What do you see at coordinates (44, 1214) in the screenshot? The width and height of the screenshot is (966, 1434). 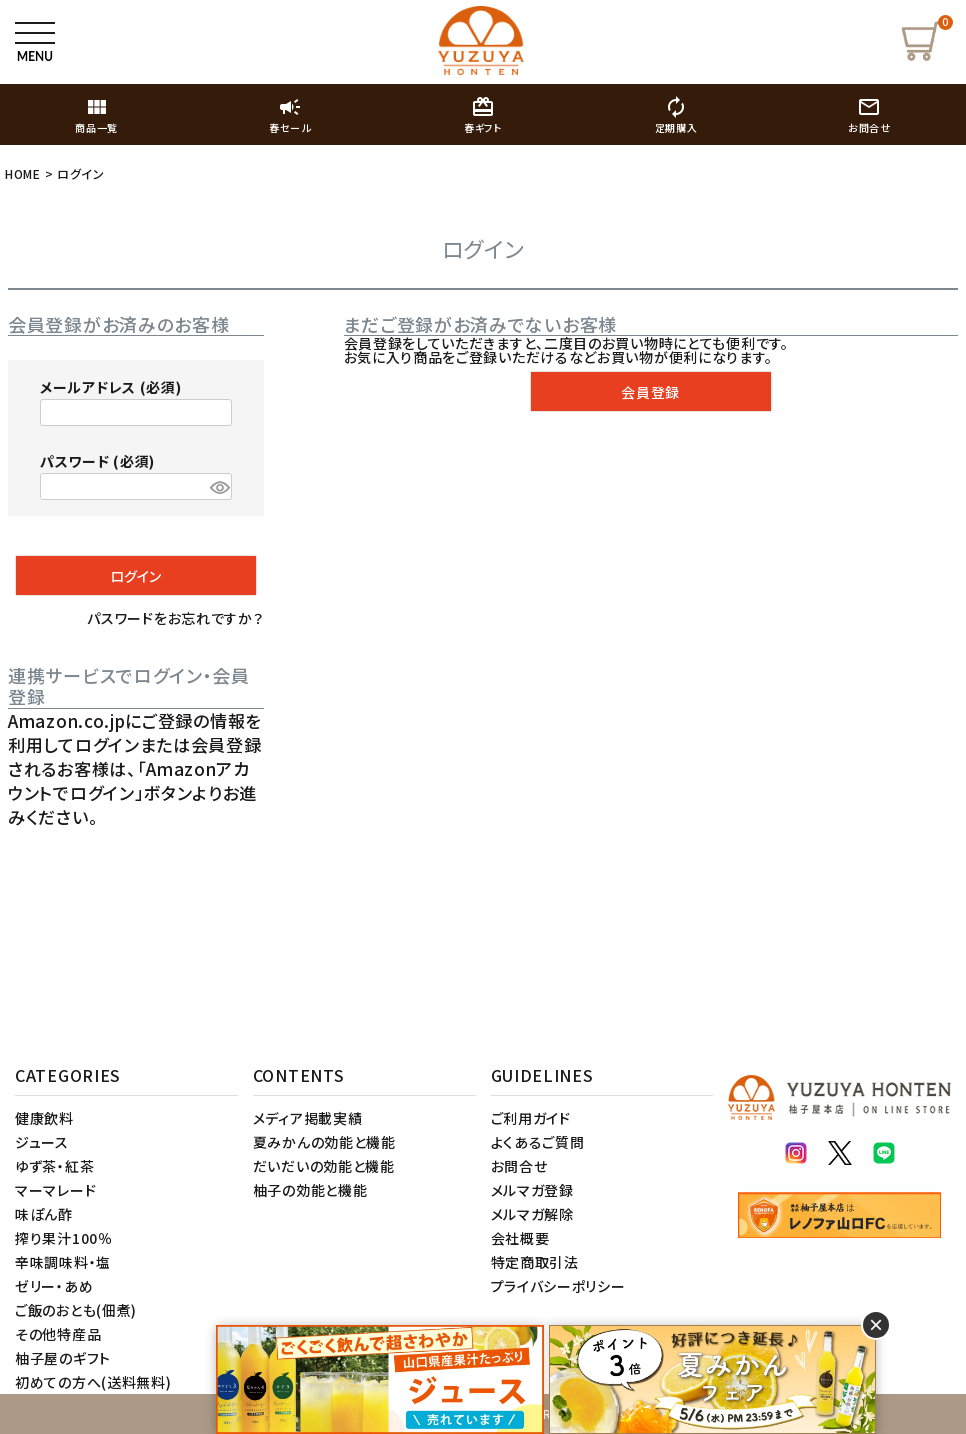 I see `味ぽん酢` at bounding box center [44, 1214].